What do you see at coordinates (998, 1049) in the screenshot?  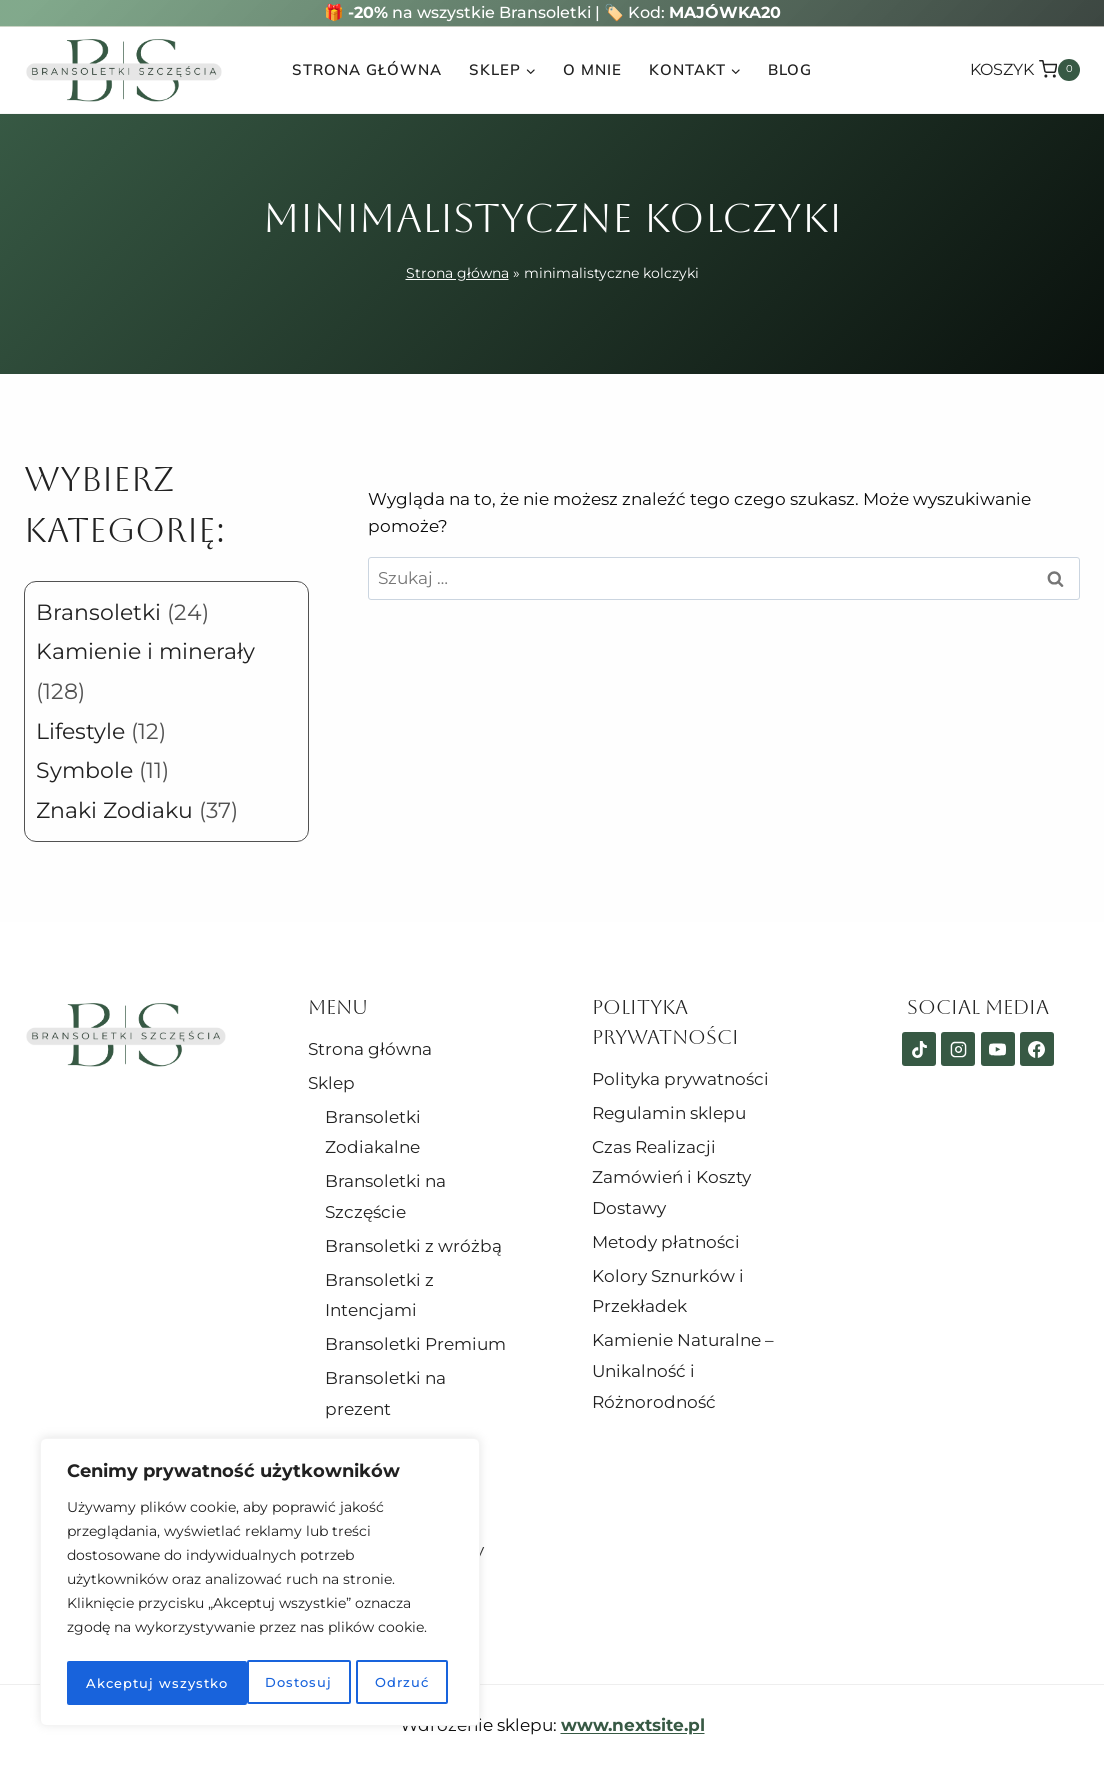 I see `[YouTube]` at bounding box center [998, 1049].